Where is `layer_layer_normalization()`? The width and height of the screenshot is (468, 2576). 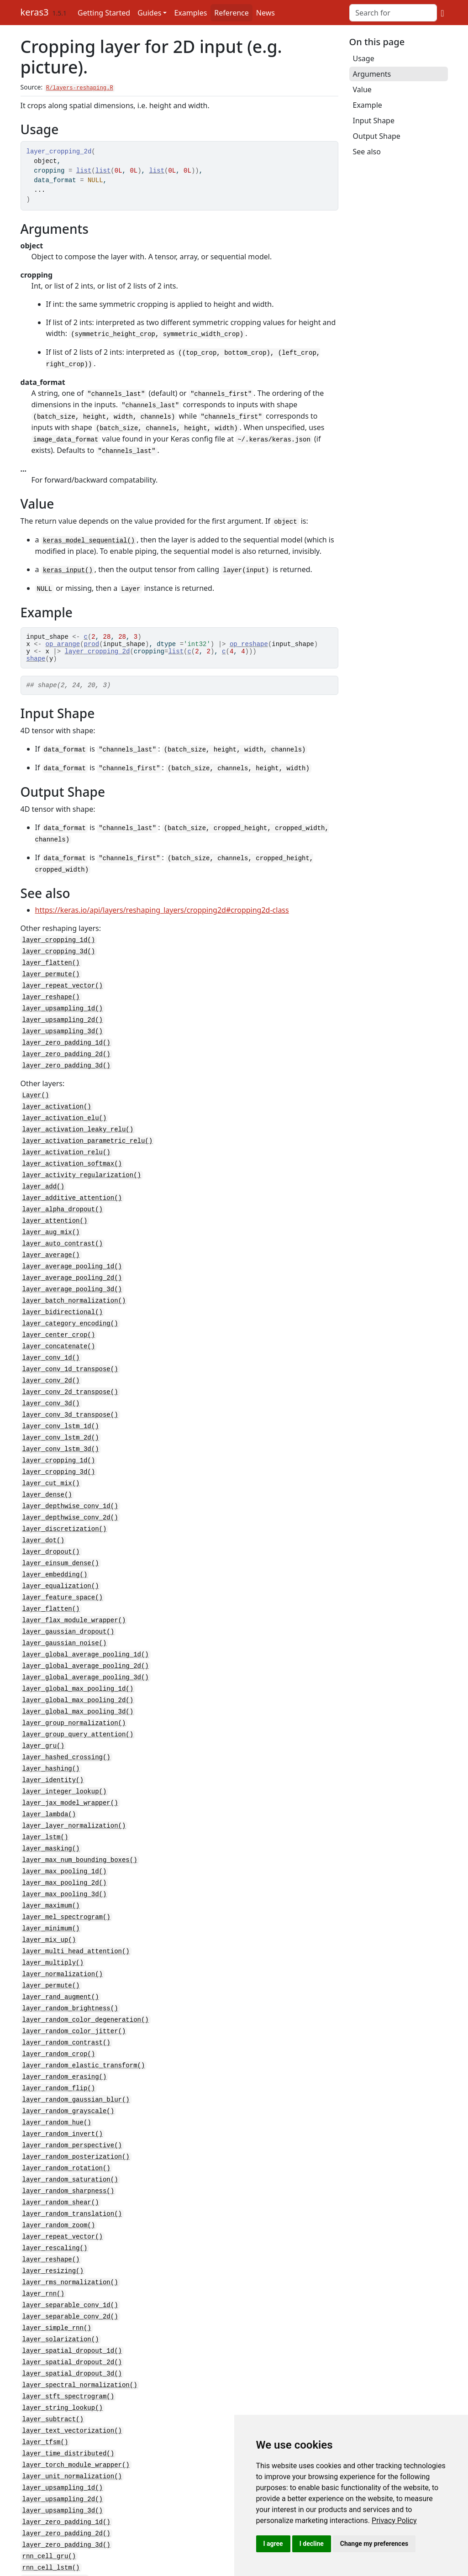
layer_layer_normalization() is located at coordinates (74, 1788).